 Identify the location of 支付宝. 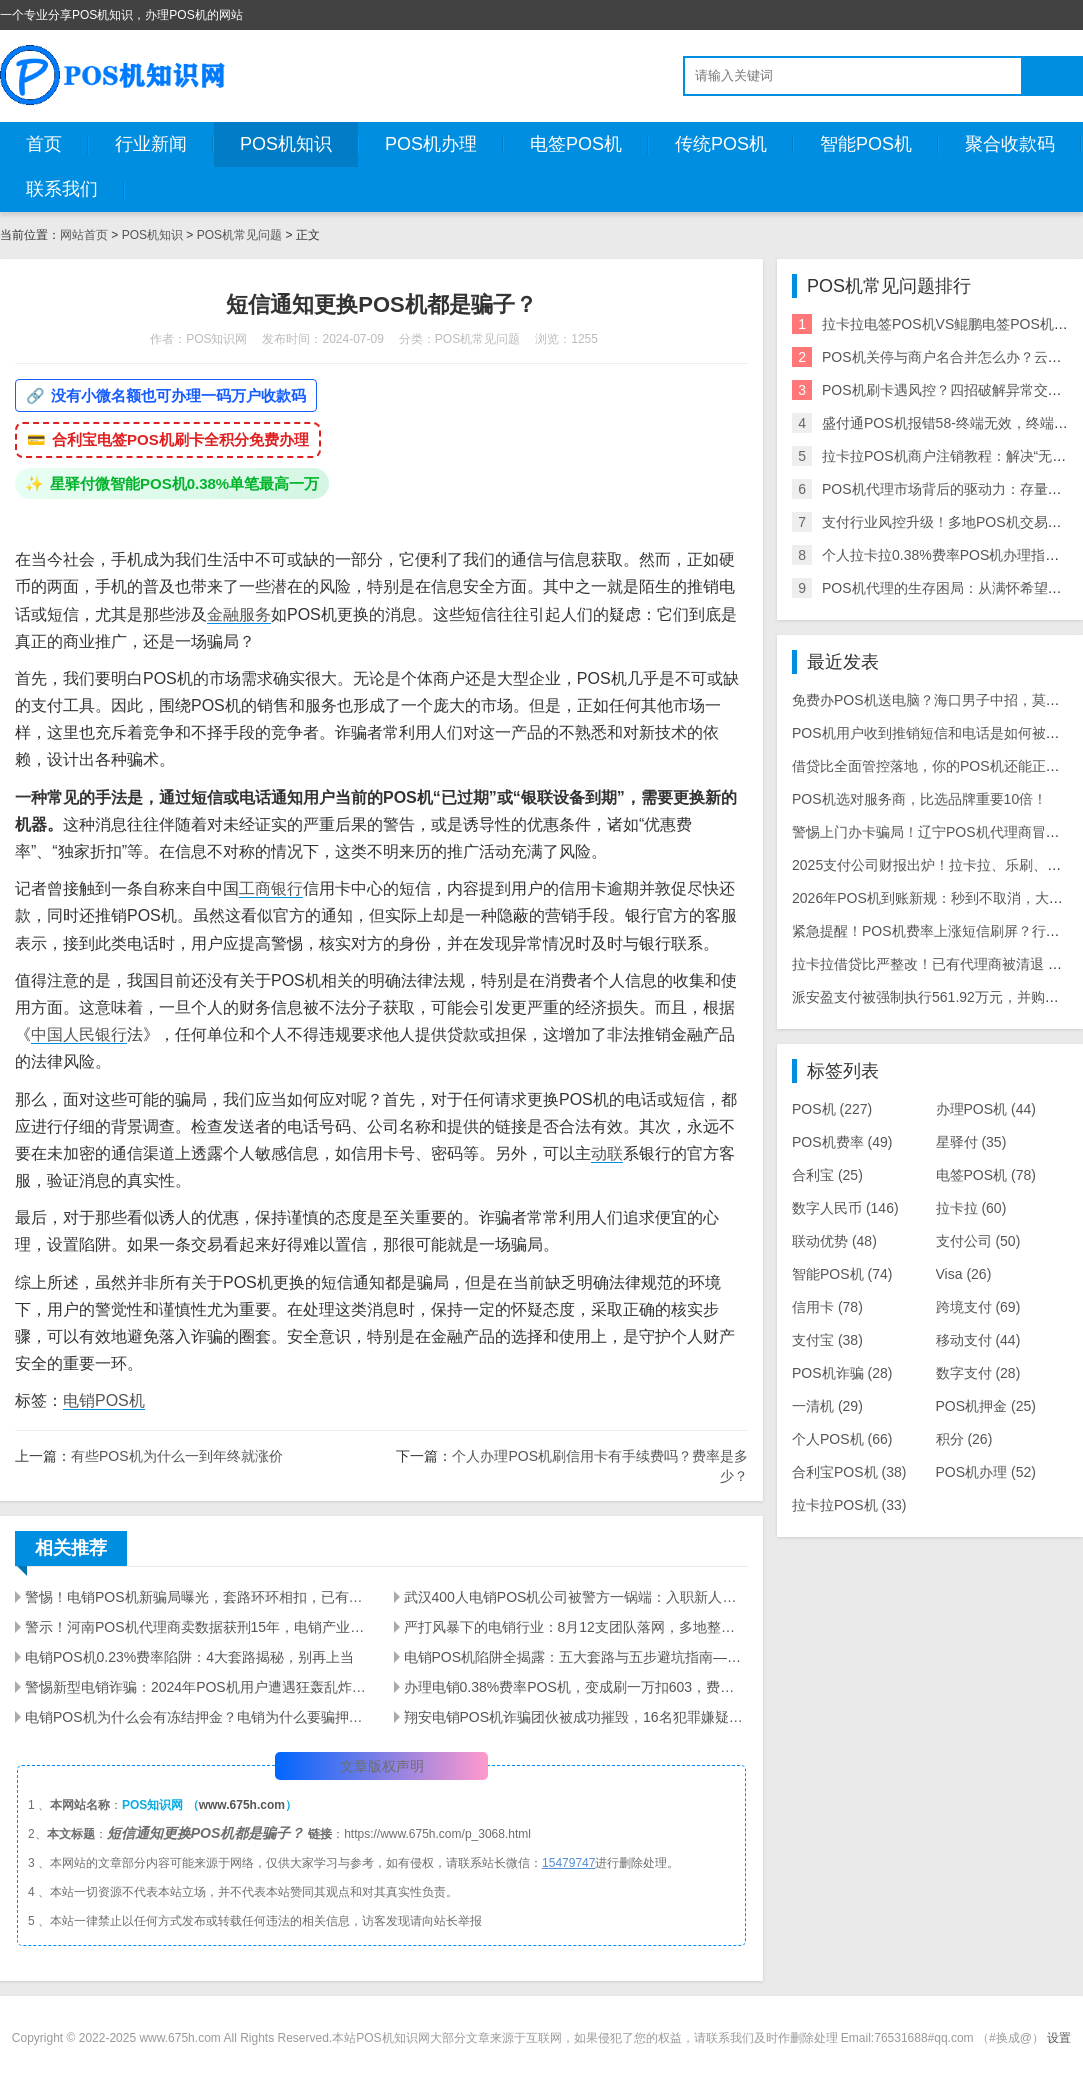
(827, 1340).